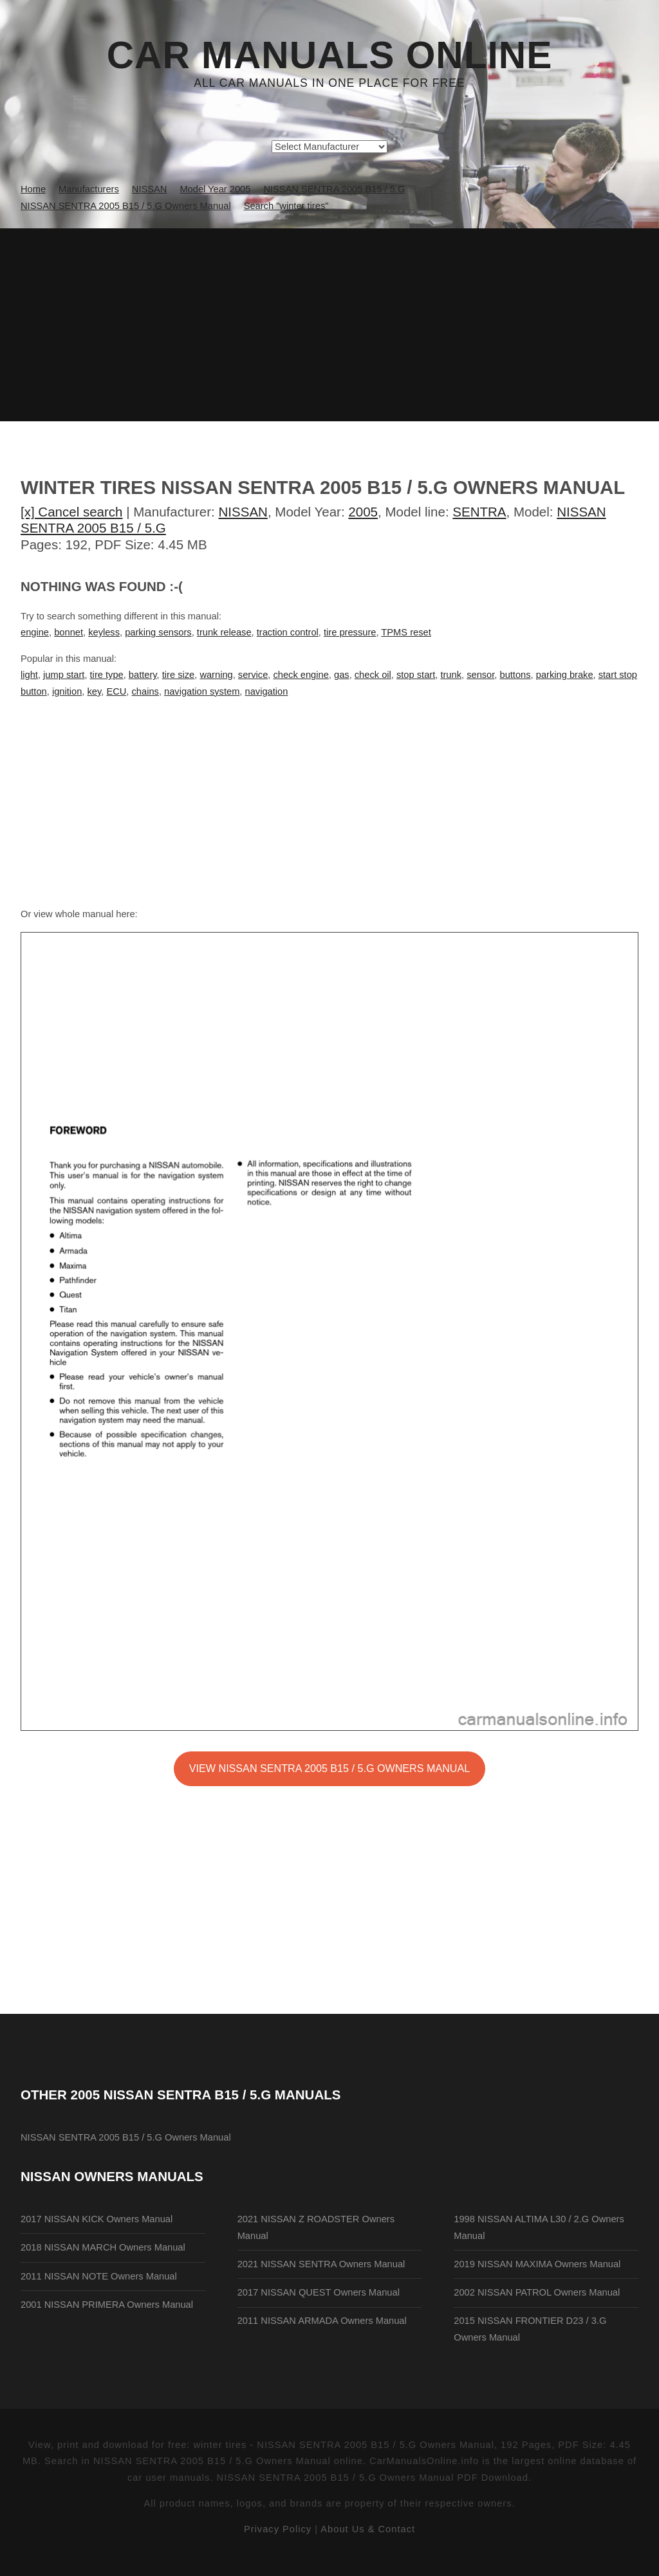  What do you see at coordinates (96, 2219) in the screenshot?
I see `2017 NISSAN KICK Owners Manual` at bounding box center [96, 2219].